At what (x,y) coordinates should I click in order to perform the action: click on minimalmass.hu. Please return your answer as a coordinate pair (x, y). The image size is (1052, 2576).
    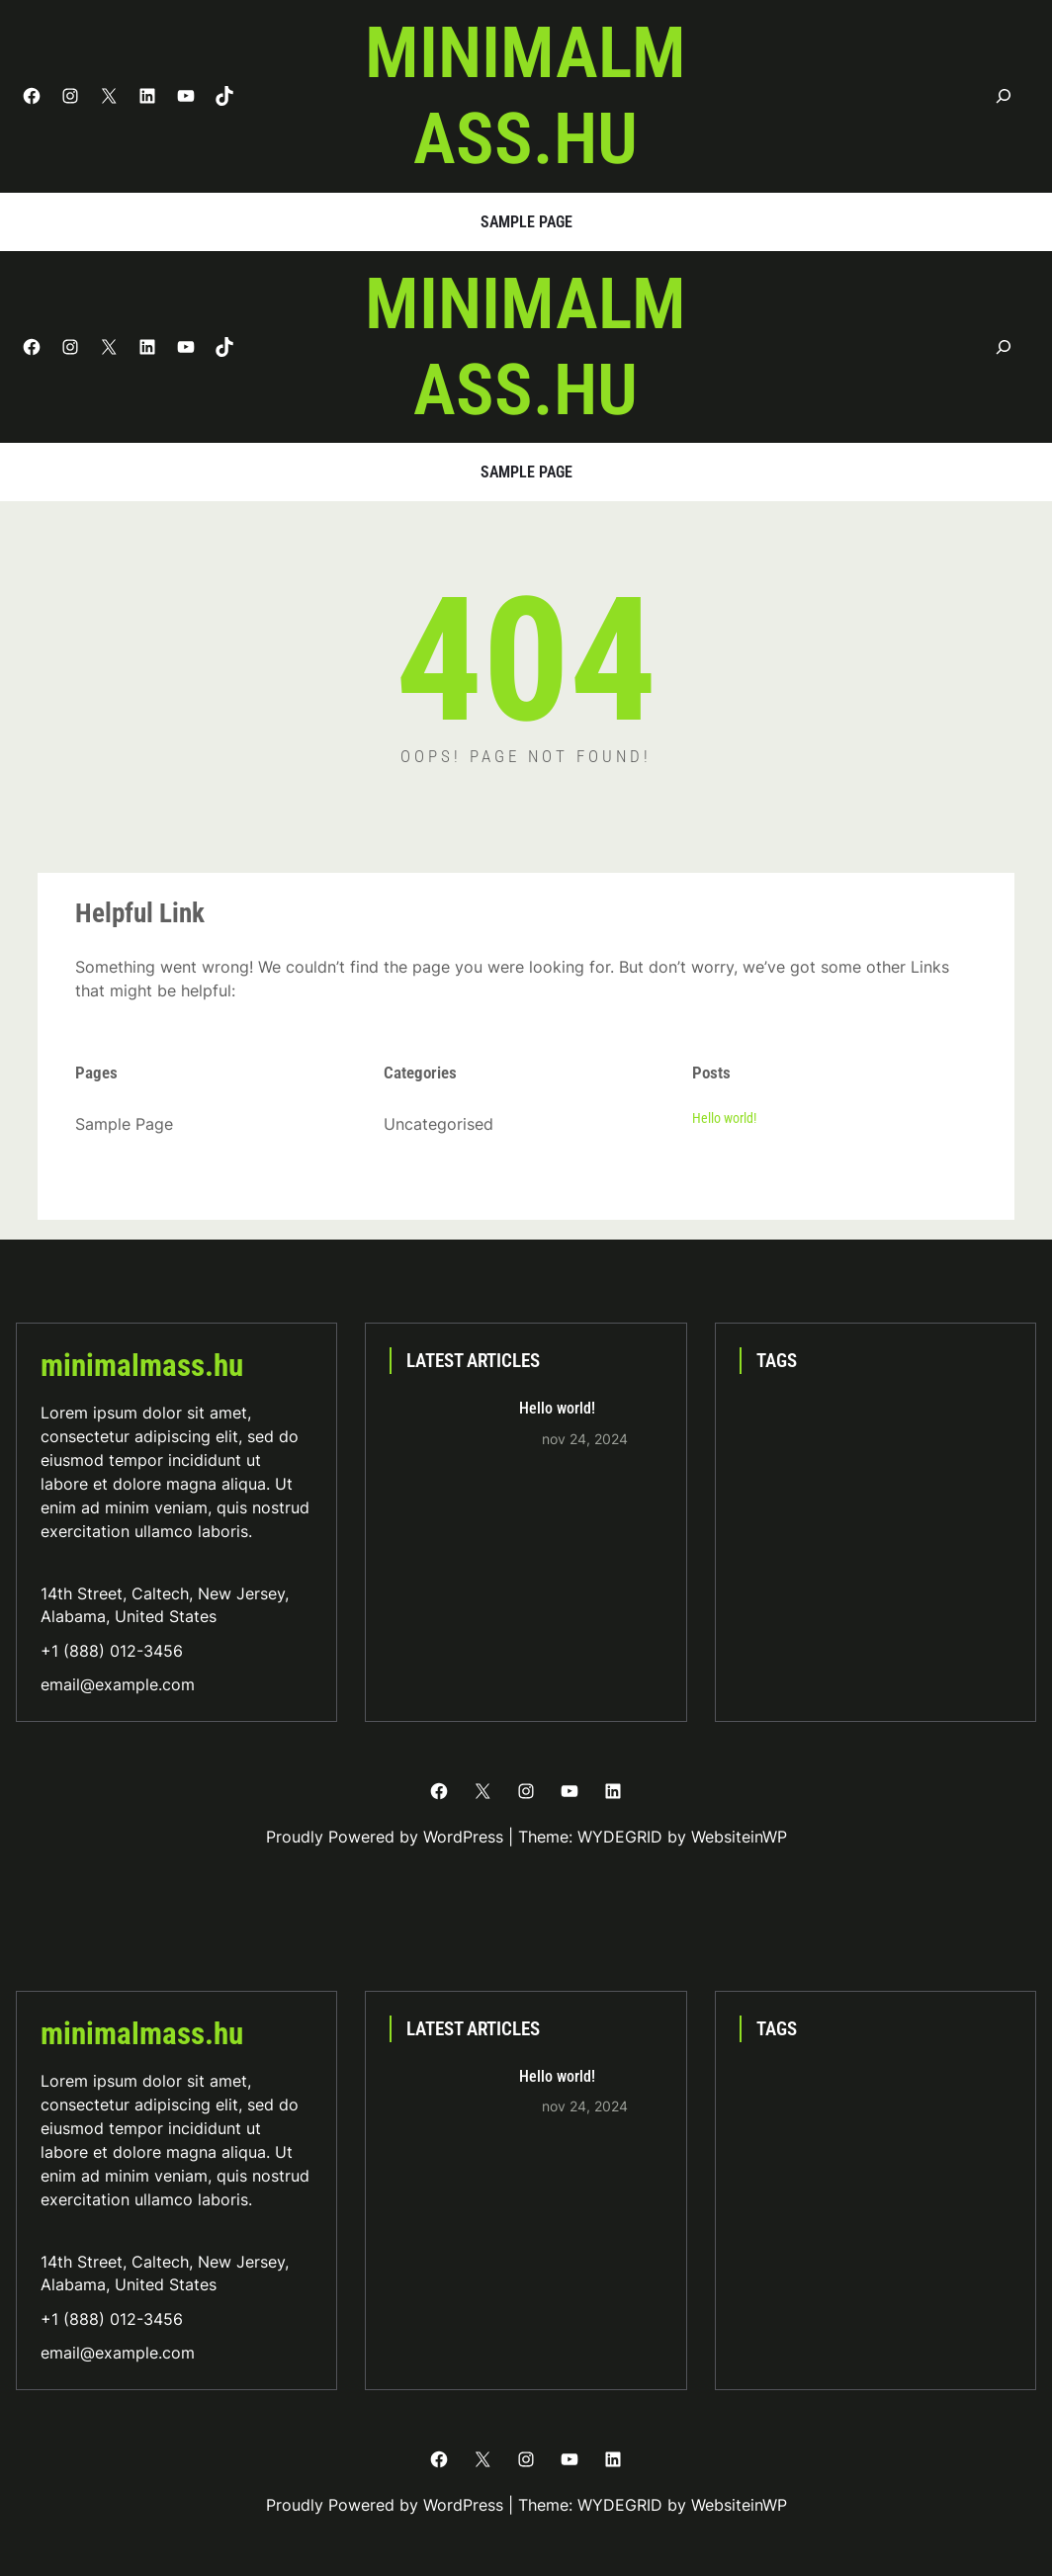
    Looking at the image, I should click on (526, 95).